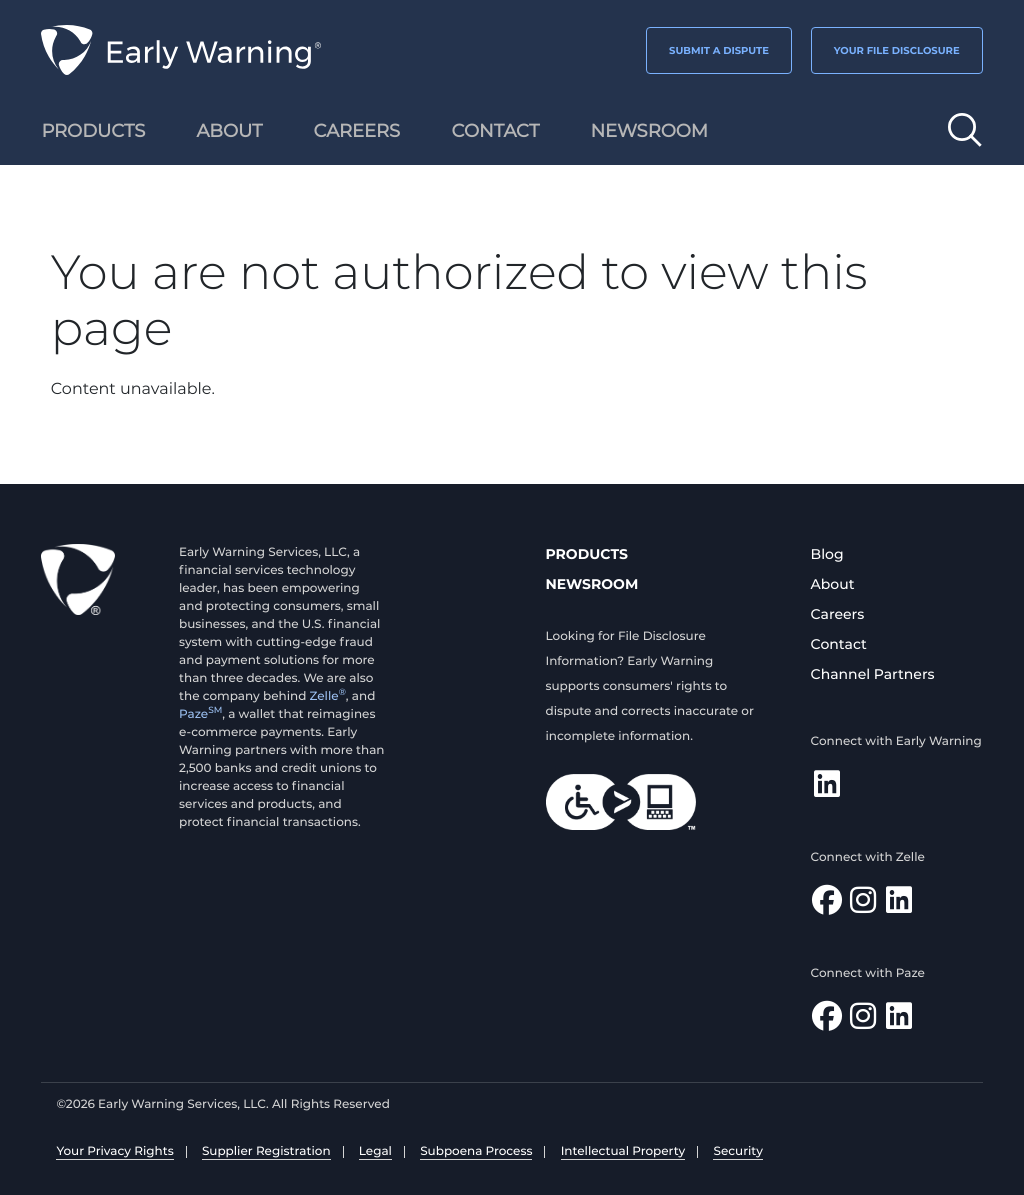 The image size is (1024, 1195). Describe the element at coordinates (719, 50) in the screenshot. I see `SUBMIT A DISPUTE` at that location.